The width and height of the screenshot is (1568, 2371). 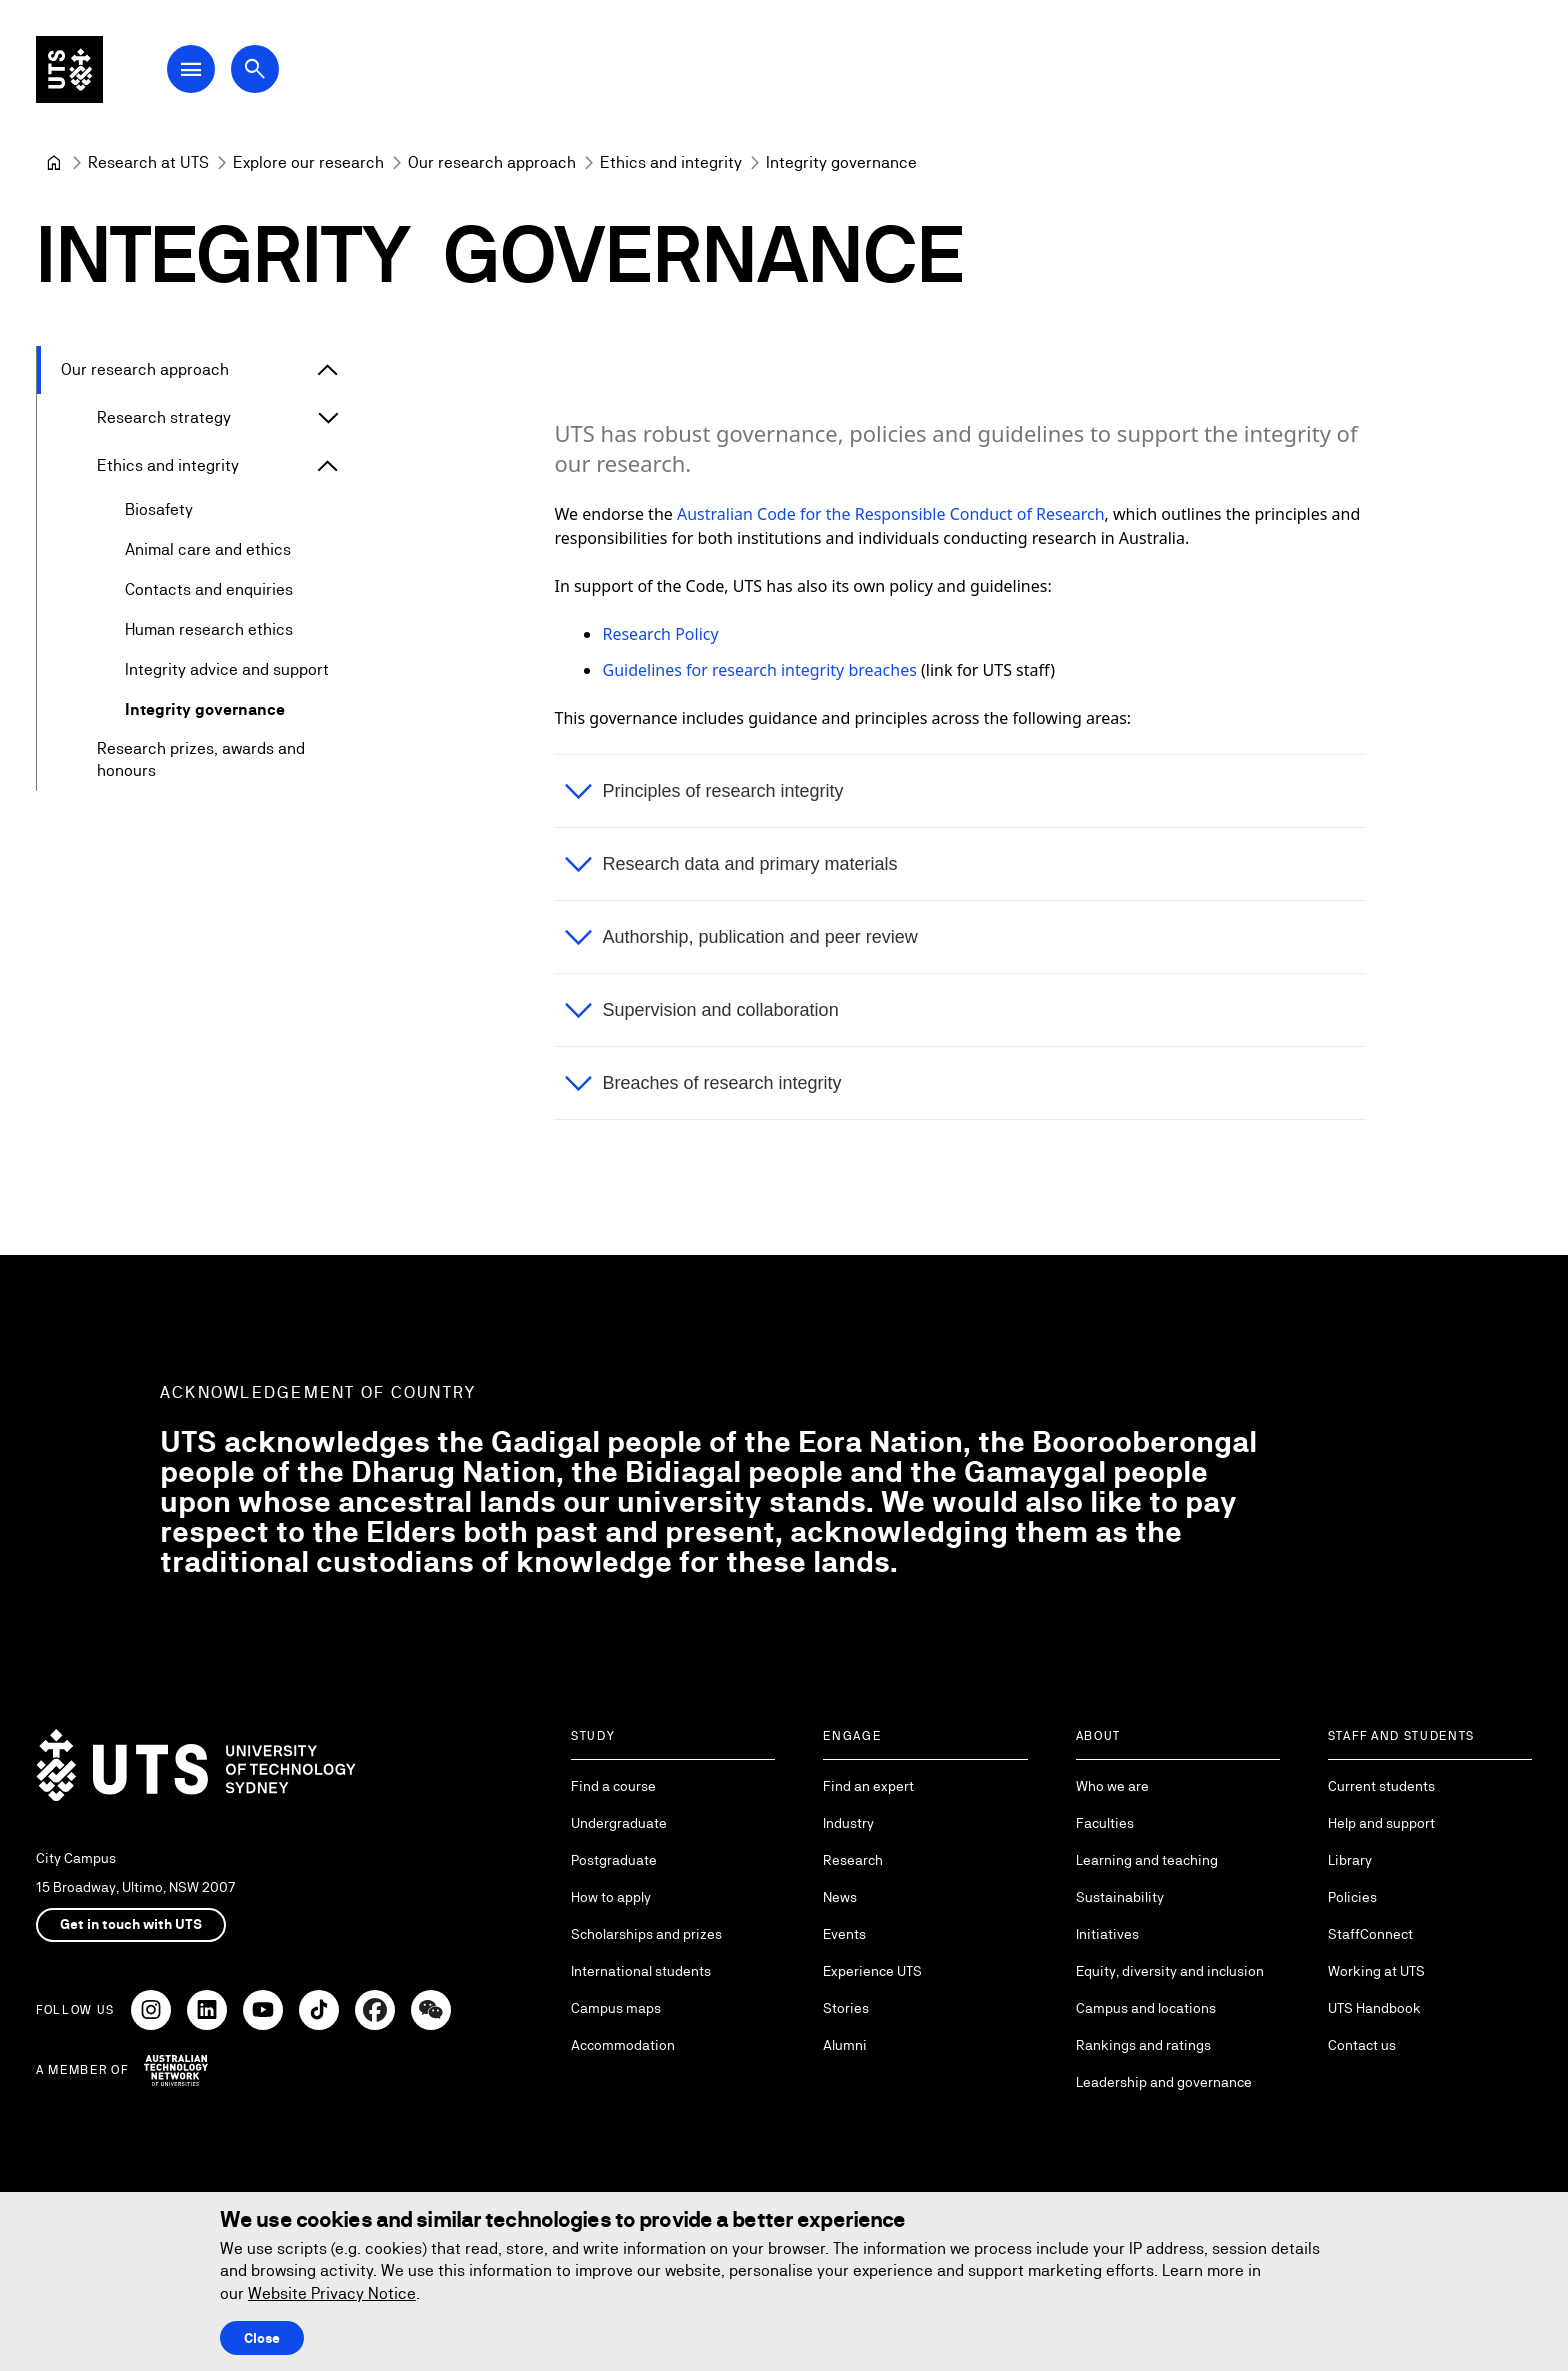 What do you see at coordinates (209, 629) in the screenshot?
I see `Human research ethics` at bounding box center [209, 629].